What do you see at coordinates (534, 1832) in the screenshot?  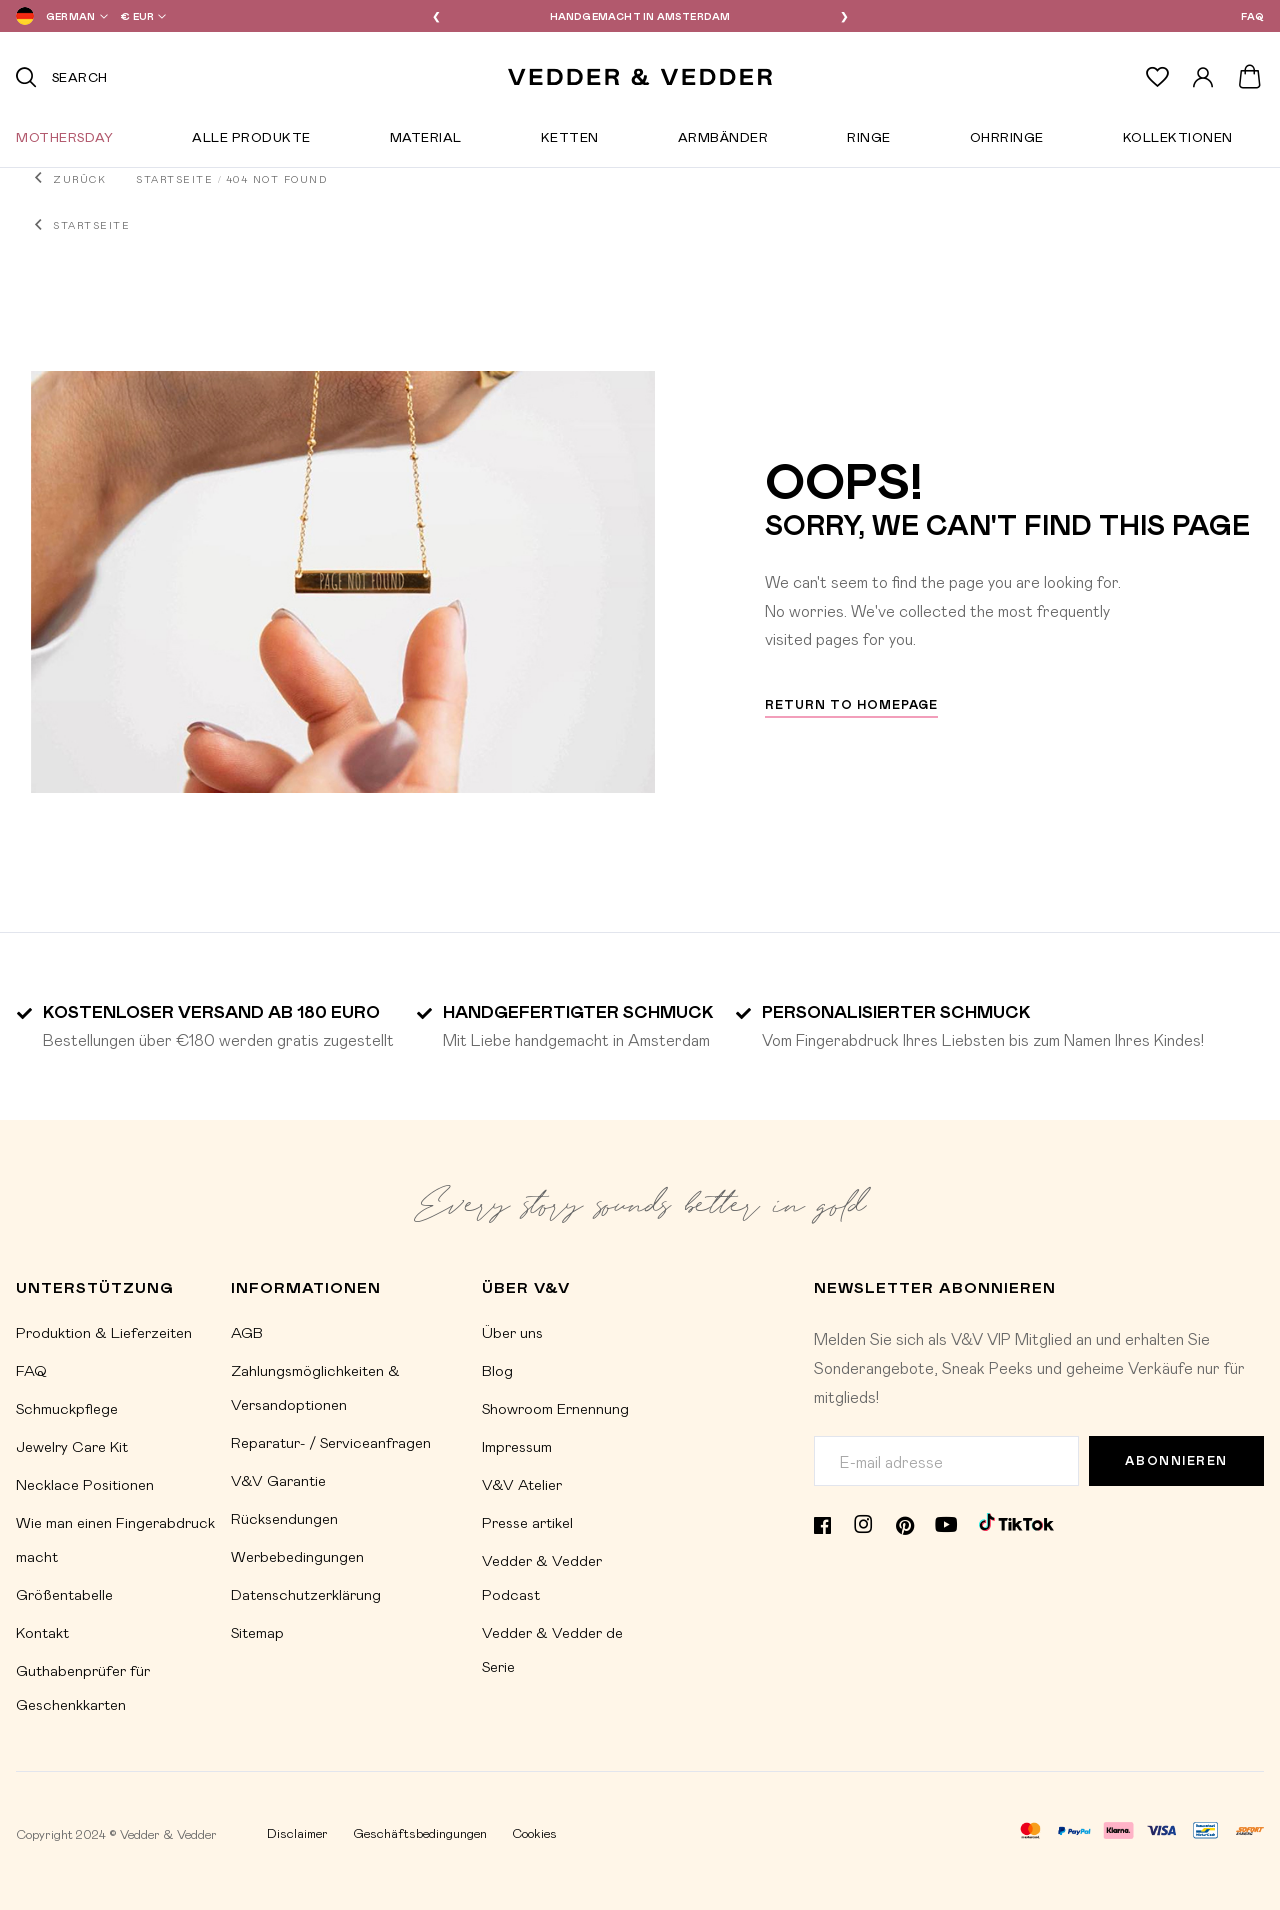 I see `Cookies` at bounding box center [534, 1832].